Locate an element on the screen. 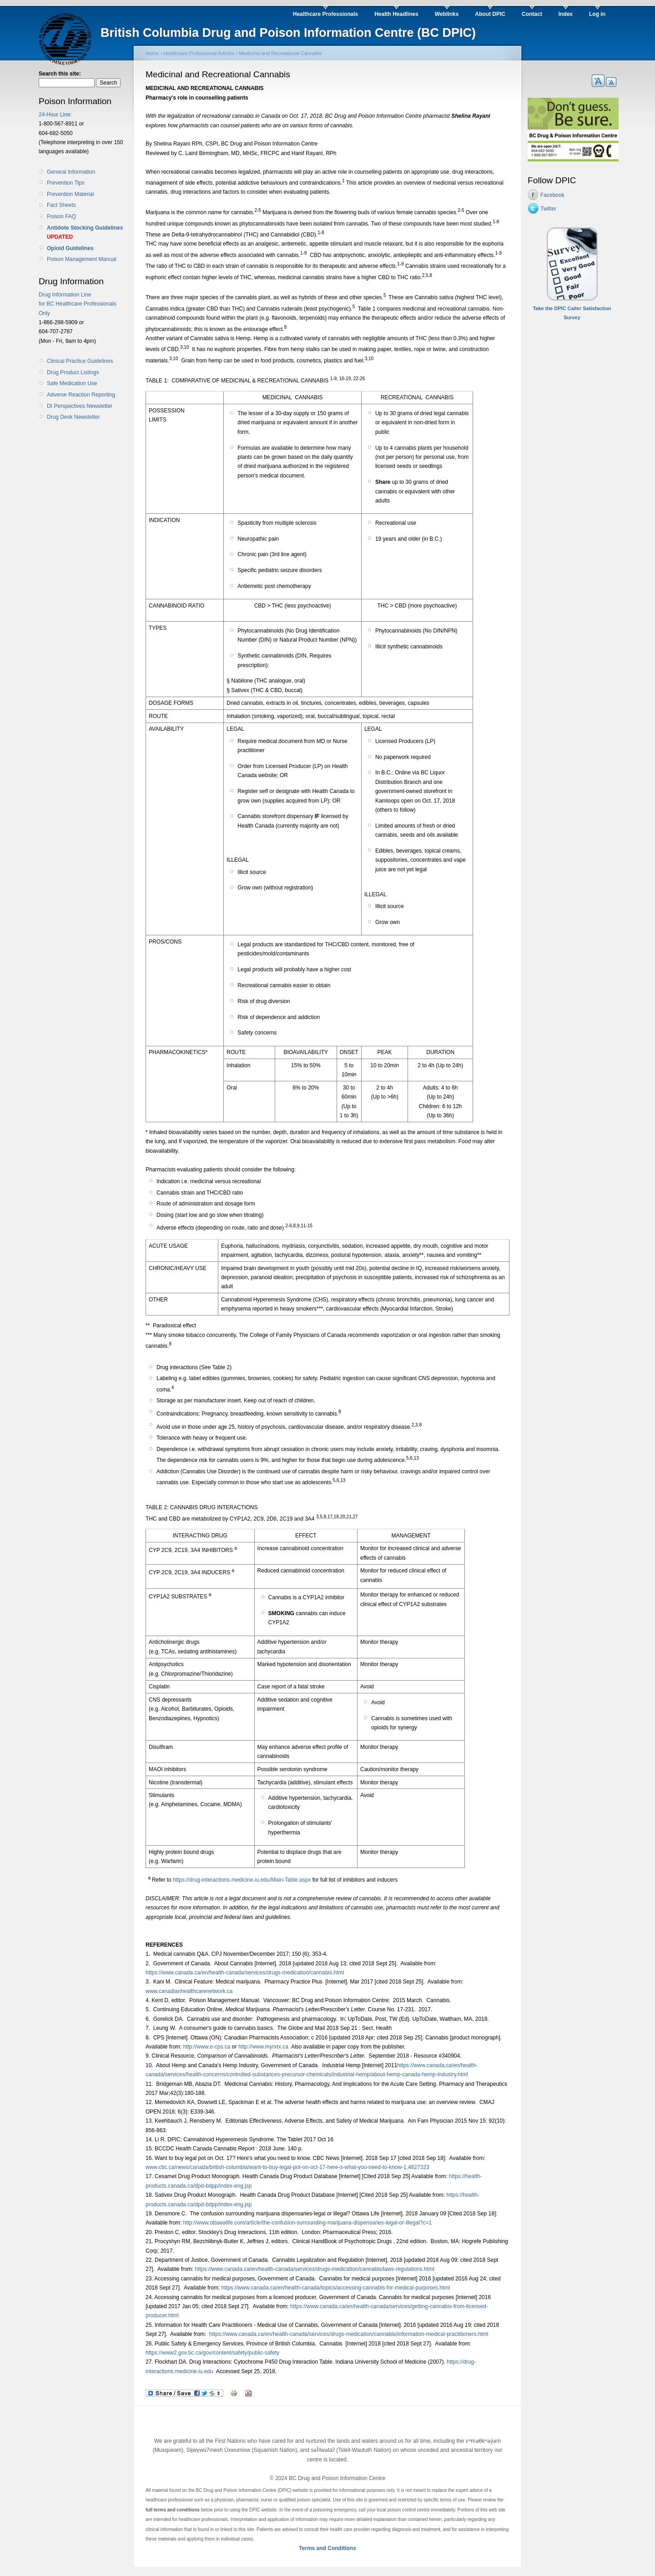 Image resolution: width=655 pixels, height=2576 pixels. https://www.canada.ca/en/health-canada/topics/accessing-cannabis-for-medical-purposes.html is located at coordinates (336, 2288).